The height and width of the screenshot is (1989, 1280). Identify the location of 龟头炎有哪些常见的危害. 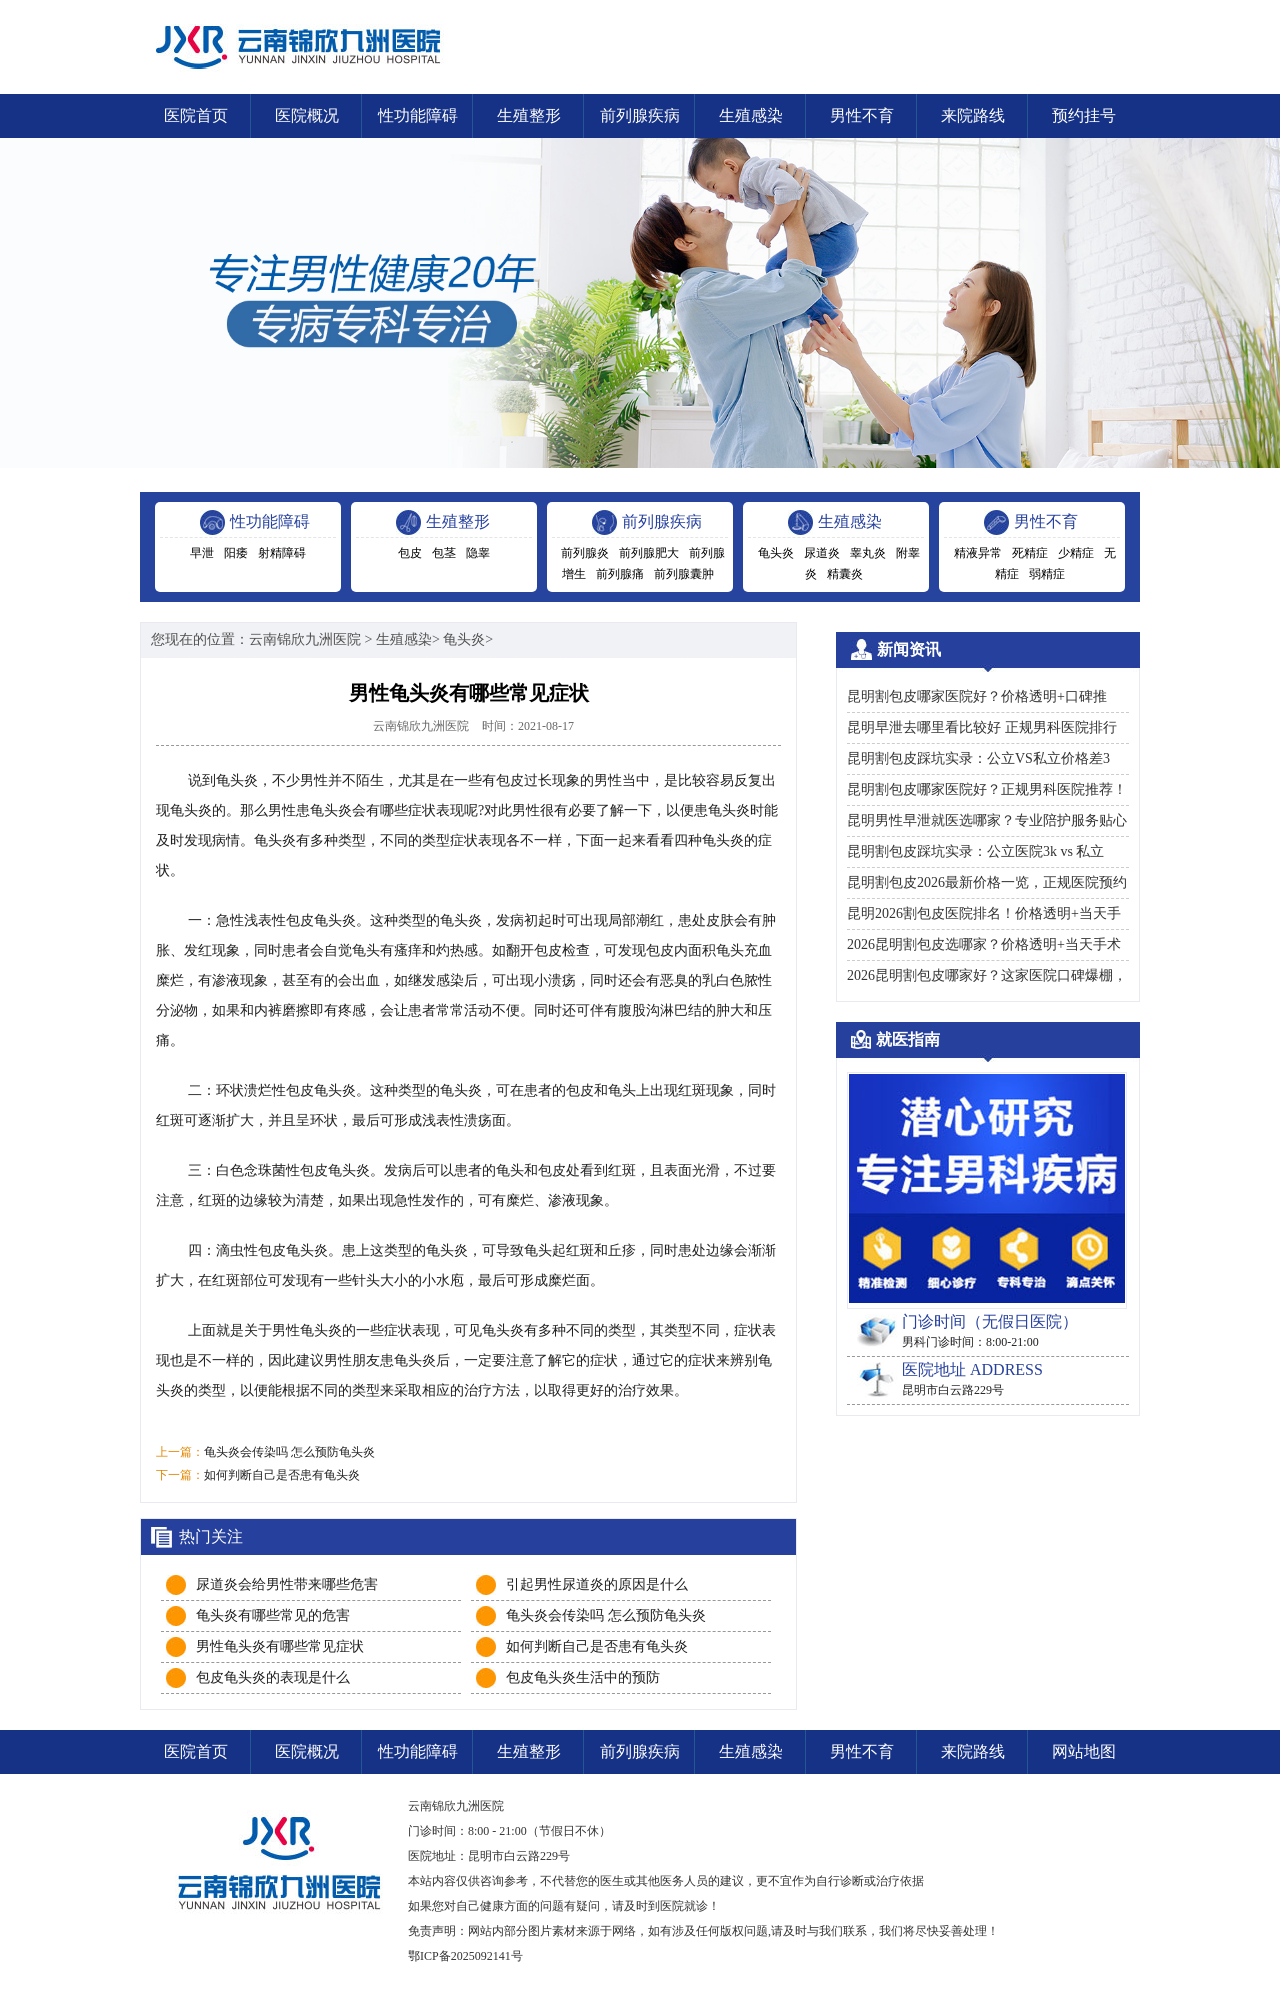
(273, 1615).